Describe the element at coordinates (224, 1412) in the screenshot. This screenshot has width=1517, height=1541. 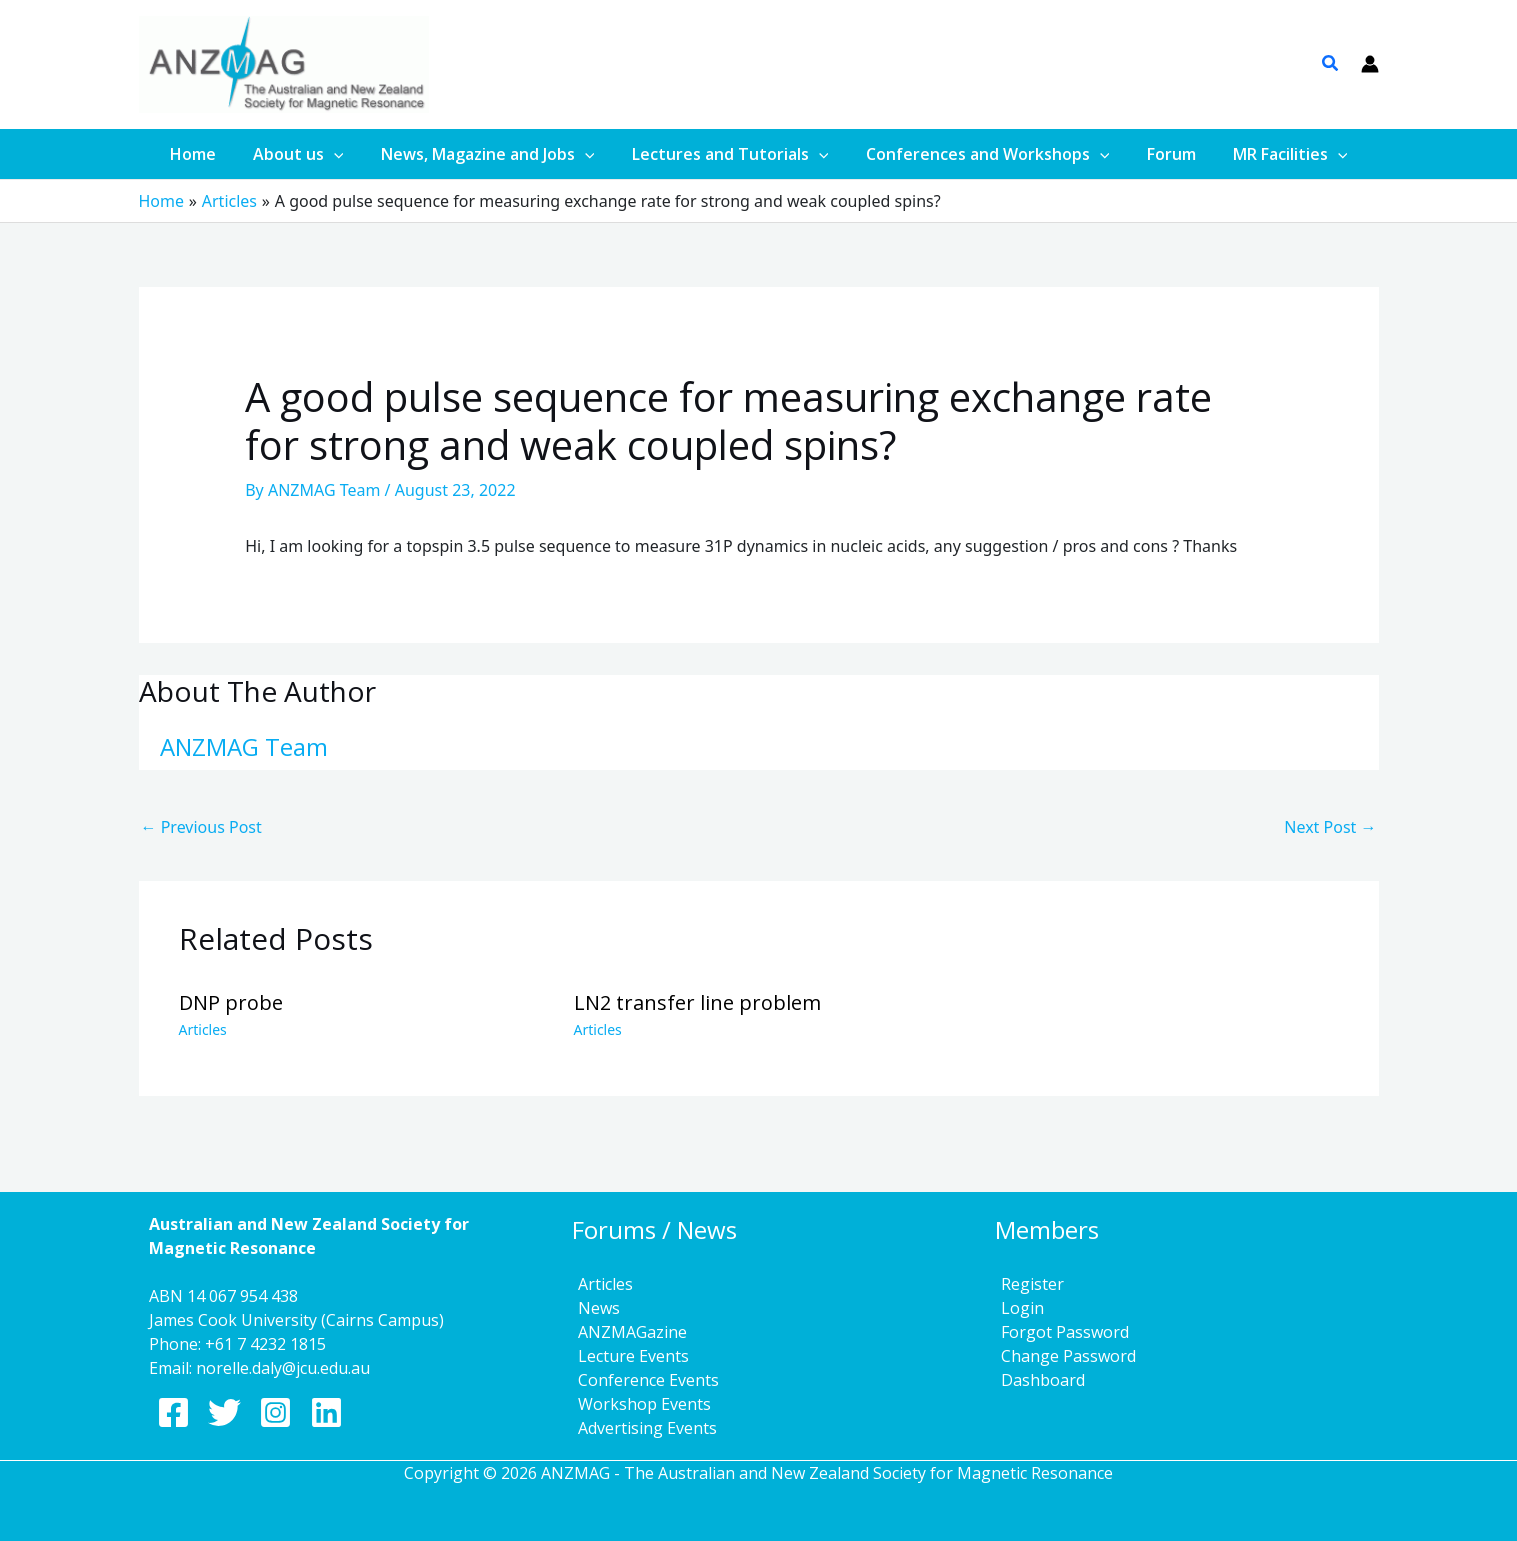
I see `[Twitter]` at that location.